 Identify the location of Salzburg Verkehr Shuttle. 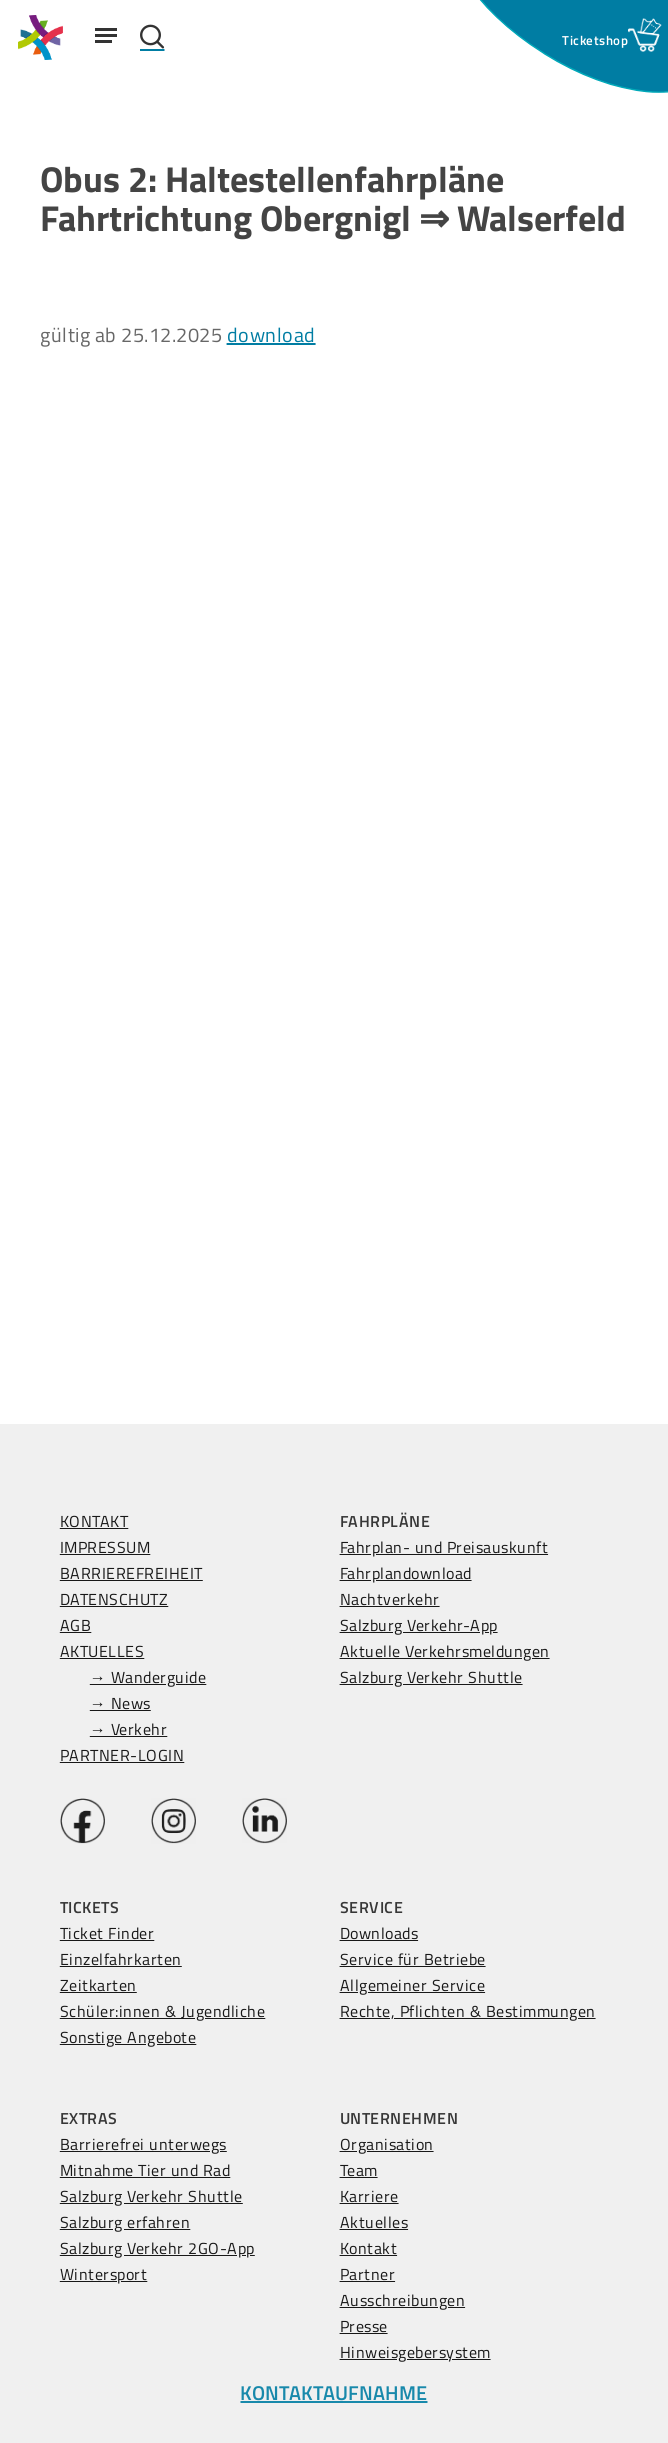
(431, 1677).